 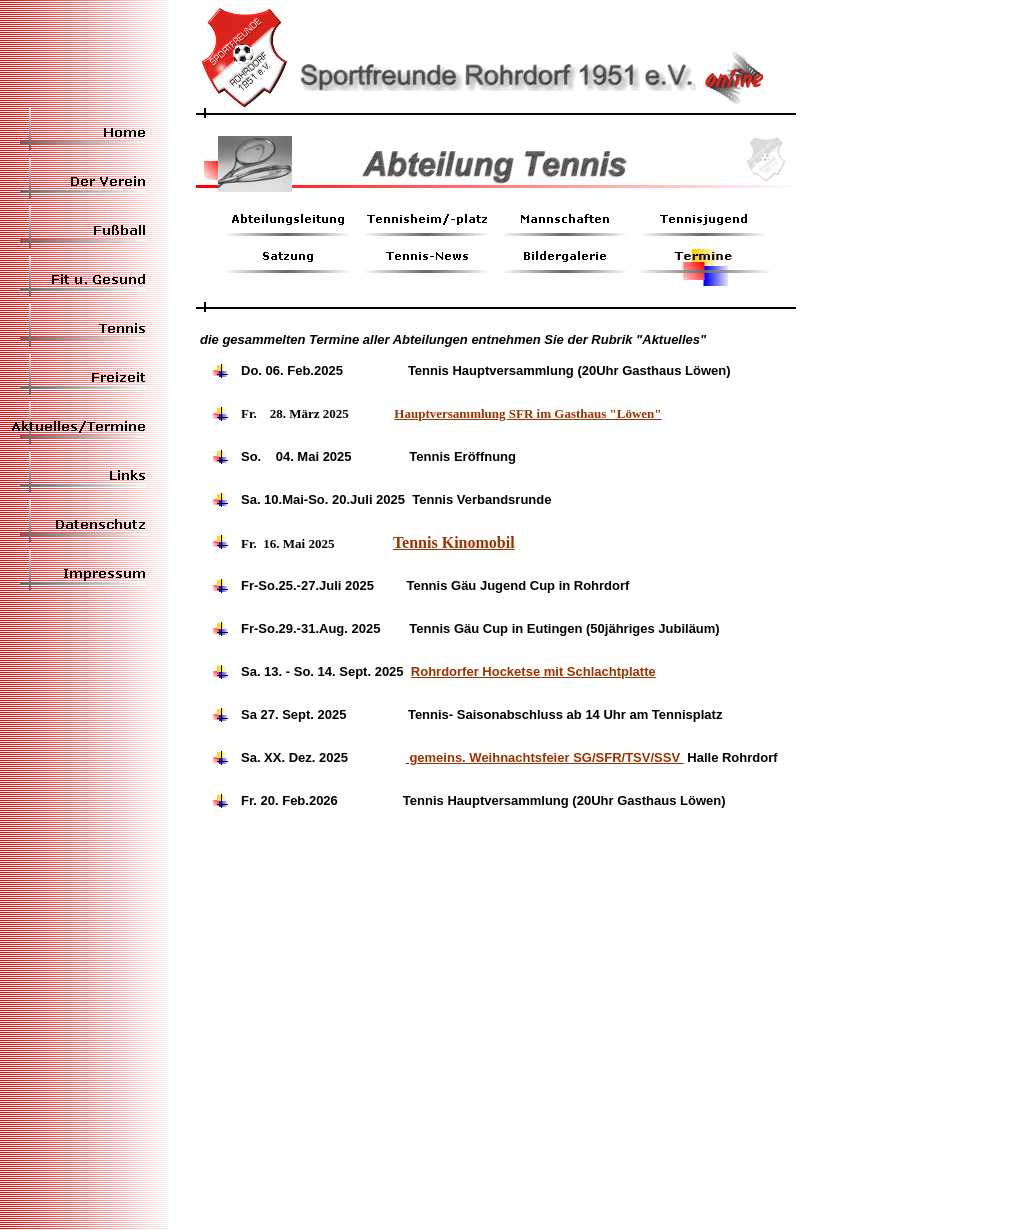 I want to click on gemeins. Weihnachtsfeier SG/SFR/TSV/SSV, so click(x=545, y=757).